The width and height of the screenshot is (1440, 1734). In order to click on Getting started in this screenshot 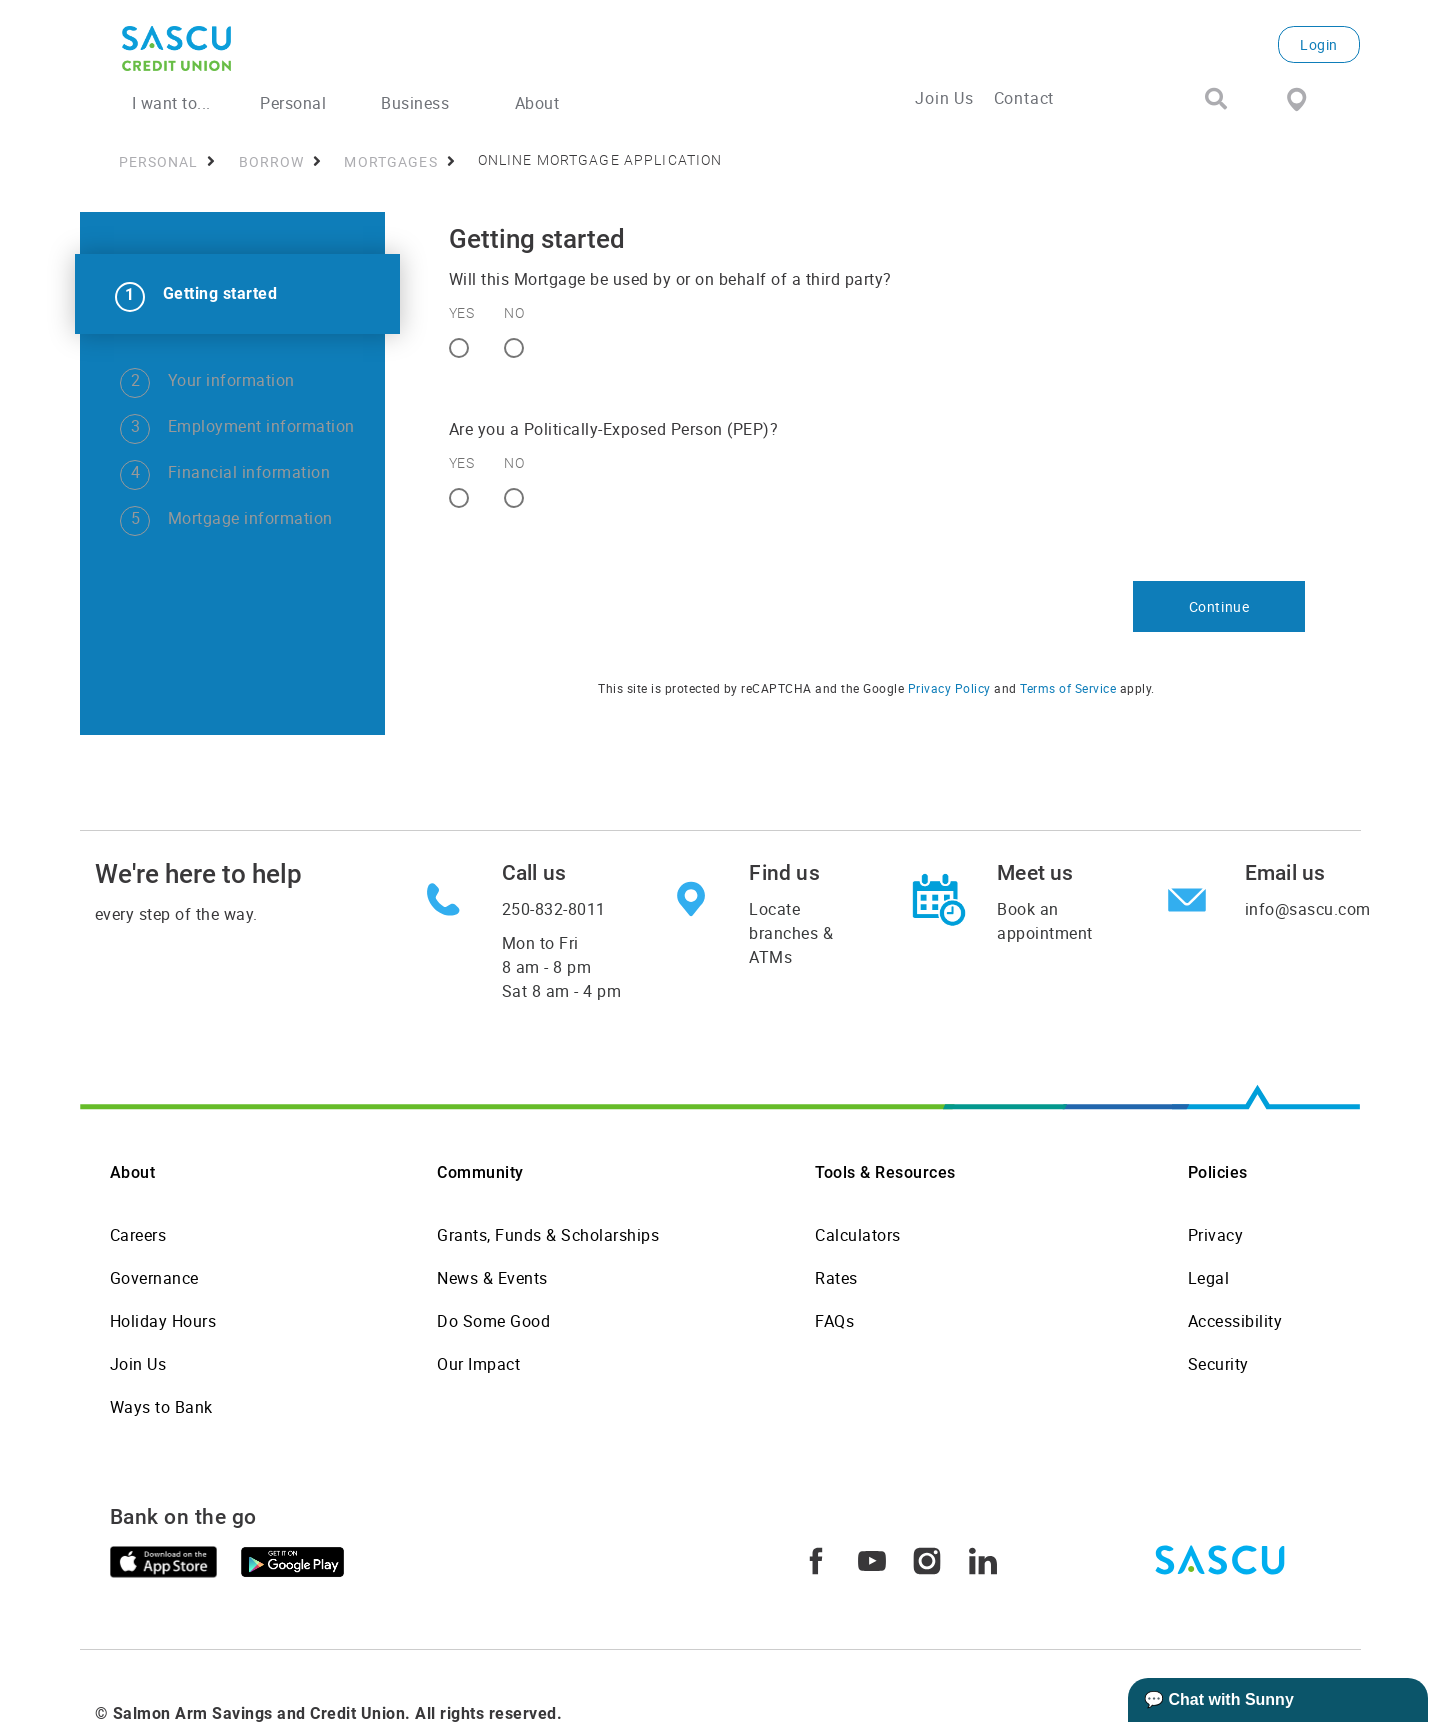, I will do `click(220, 293)`.